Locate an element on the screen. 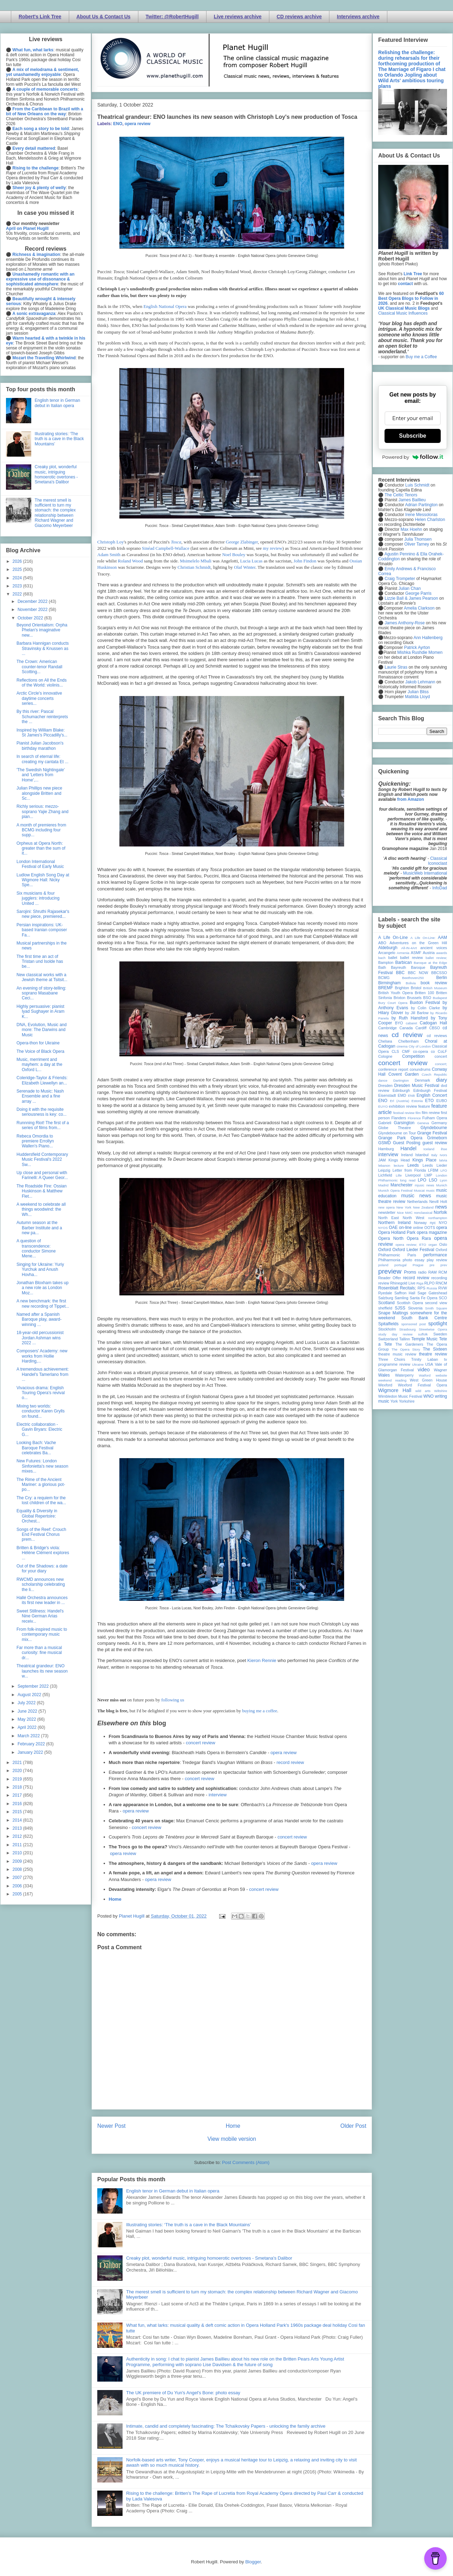  EUYO is located at coordinates (383, 1106).